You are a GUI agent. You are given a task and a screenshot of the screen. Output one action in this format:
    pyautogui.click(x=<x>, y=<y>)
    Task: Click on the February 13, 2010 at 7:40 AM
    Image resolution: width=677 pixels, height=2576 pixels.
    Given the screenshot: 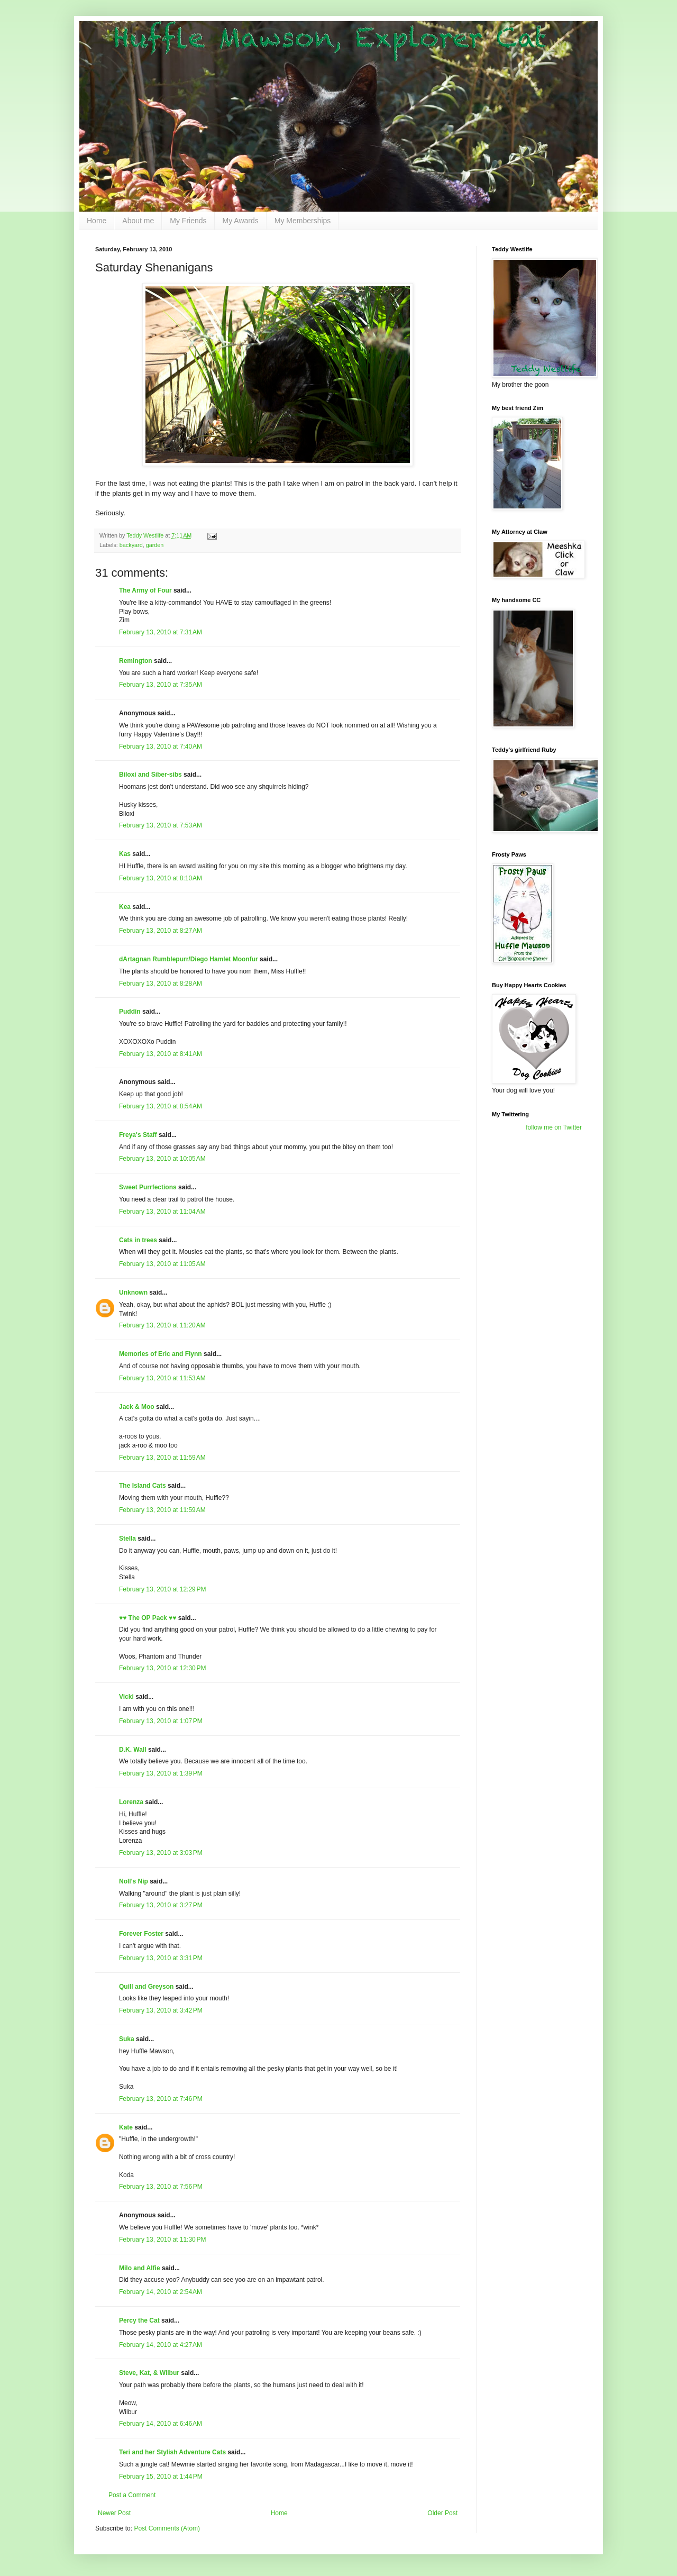 What is the action you would take?
    pyautogui.click(x=160, y=746)
    